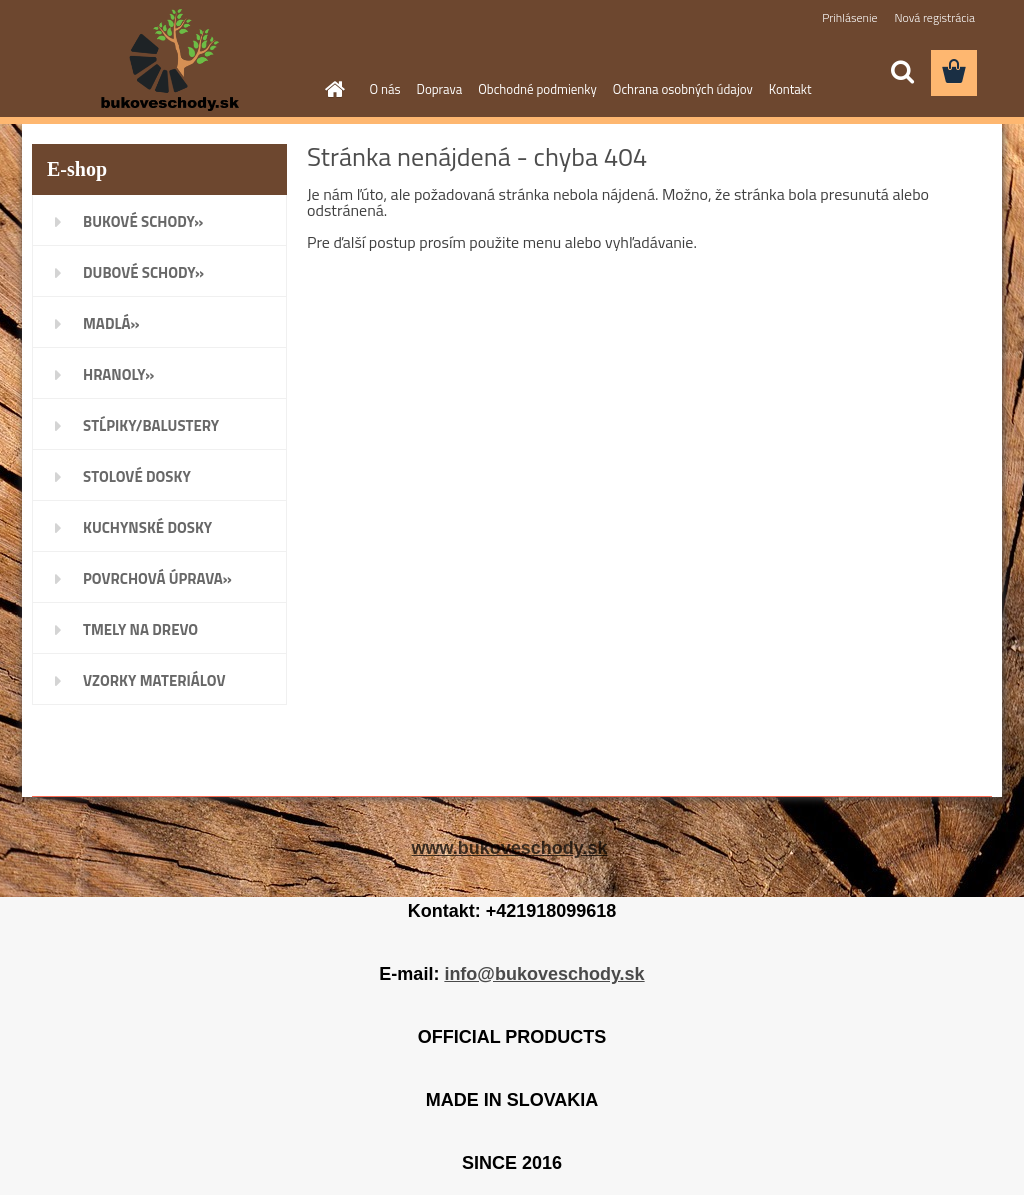 Image resolution: width=1024 pixels, height=1195 pixels. Describe the element at coordinates (140, 629) in the screenshot. I see `TMELY NA DREVO` at that location.